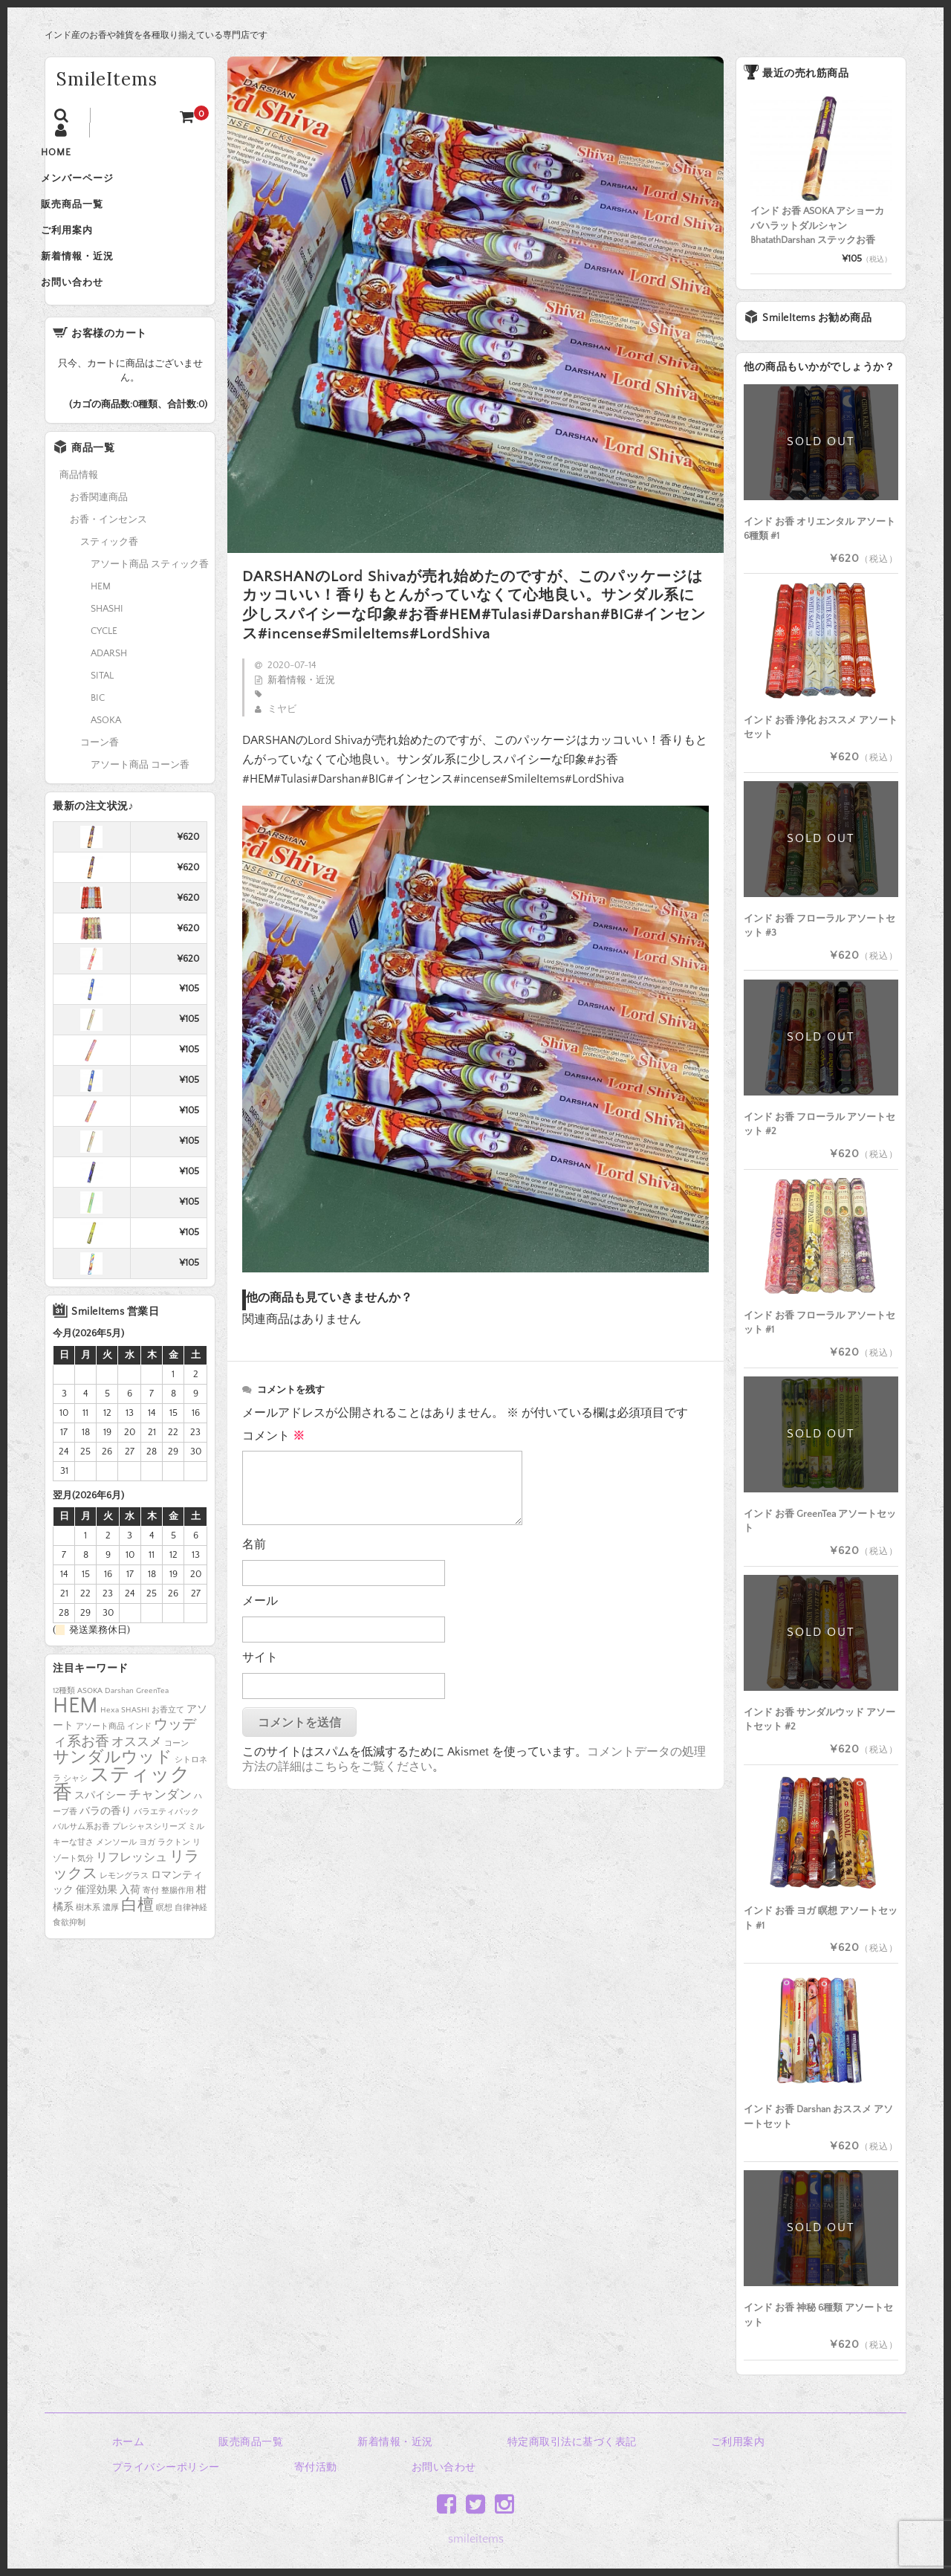  Describe the element at coordinates (164, 1939) in the screenshot. I see `瞑想 [瞑想 (1個の項目)]` at that location.